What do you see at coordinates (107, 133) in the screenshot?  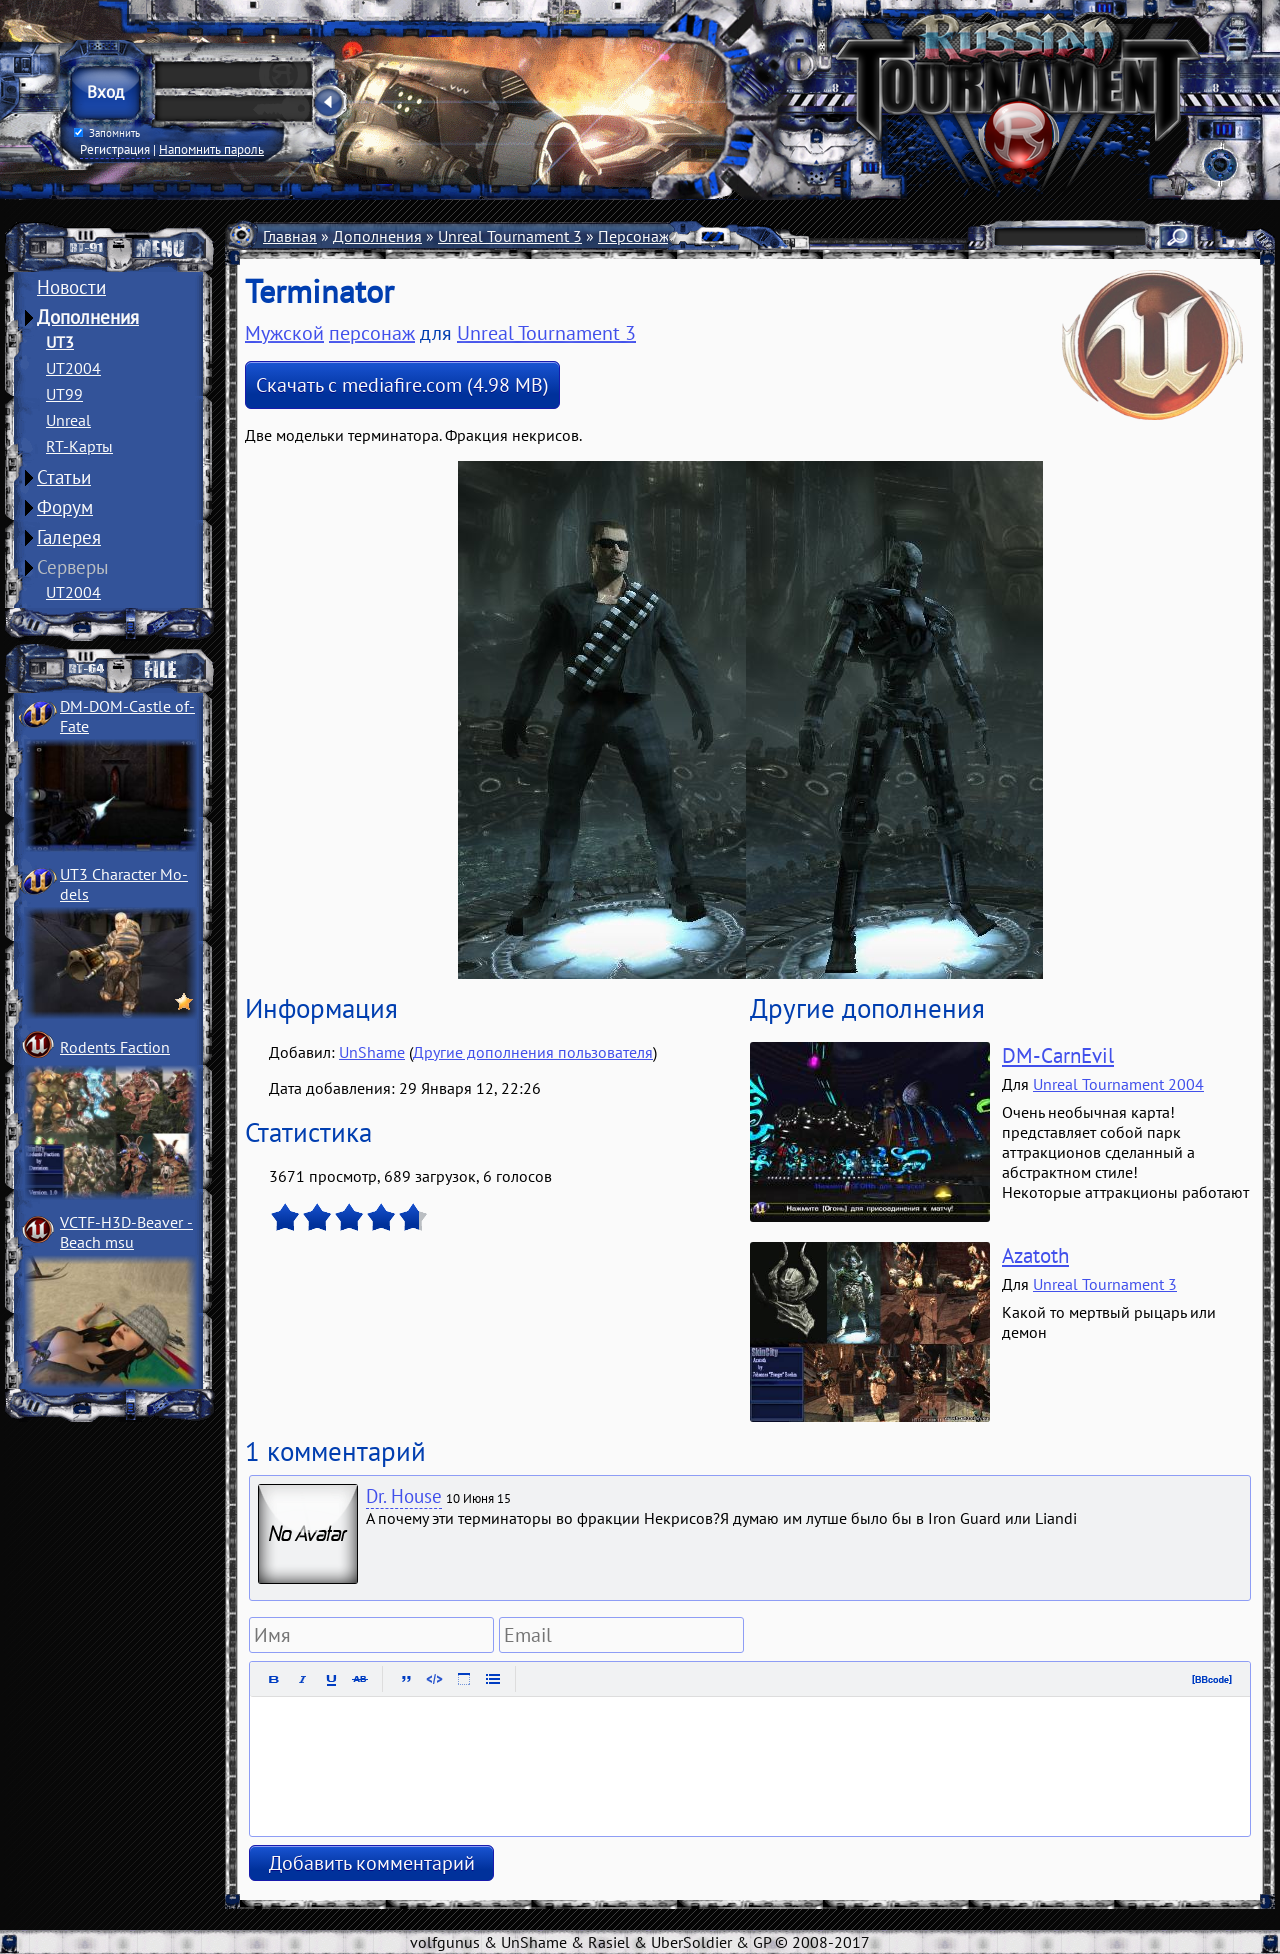 I see `Запомнить` at bounding box center [107, 133].